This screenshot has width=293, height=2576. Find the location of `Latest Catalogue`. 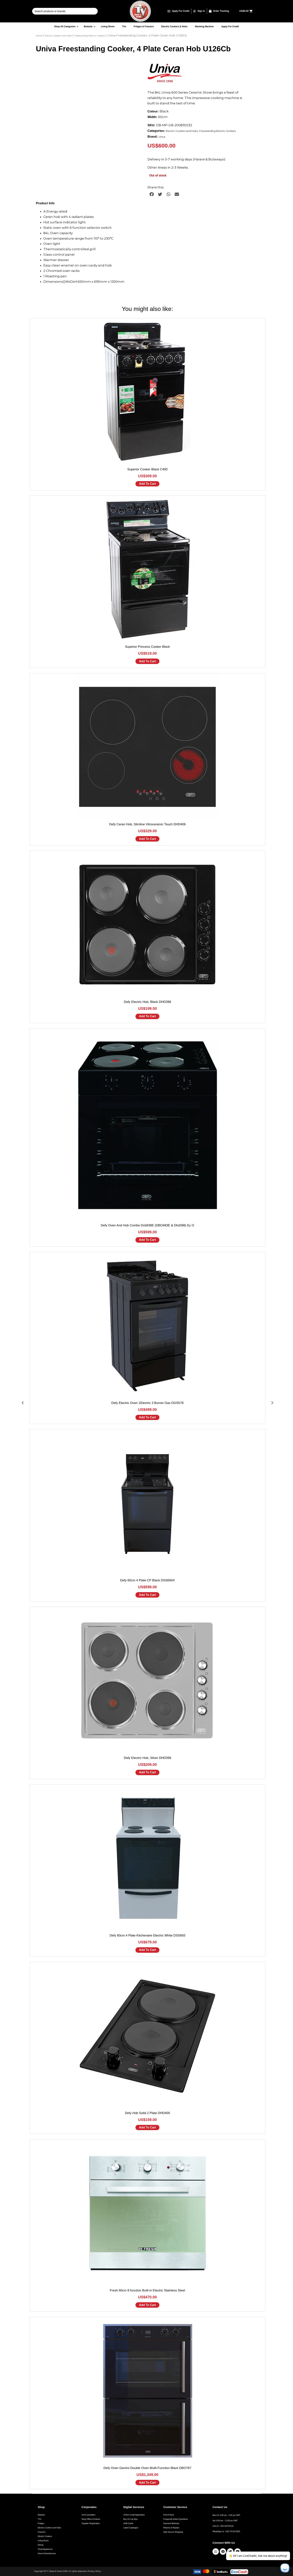

Latest Catalogue is located at coordinates (130, 2528).